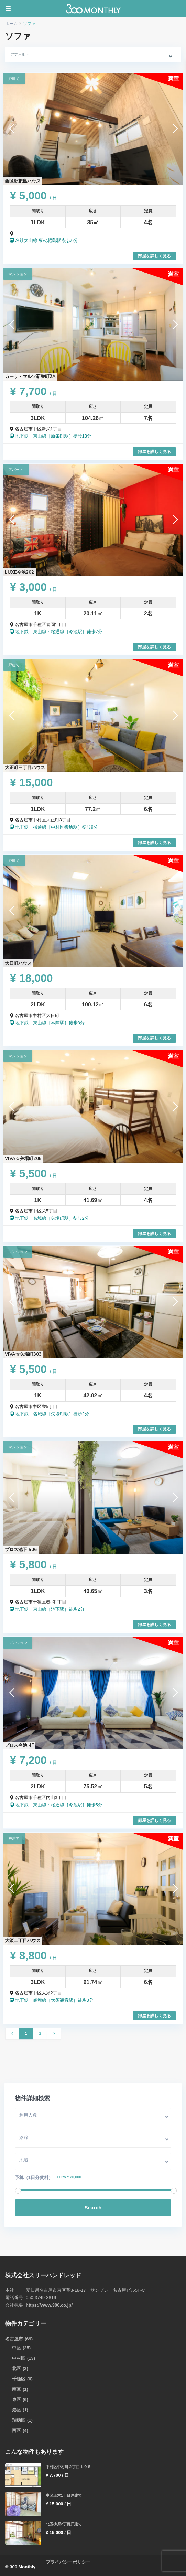  I want to click on 予算（1日分賃料）, so click(35, 2177).